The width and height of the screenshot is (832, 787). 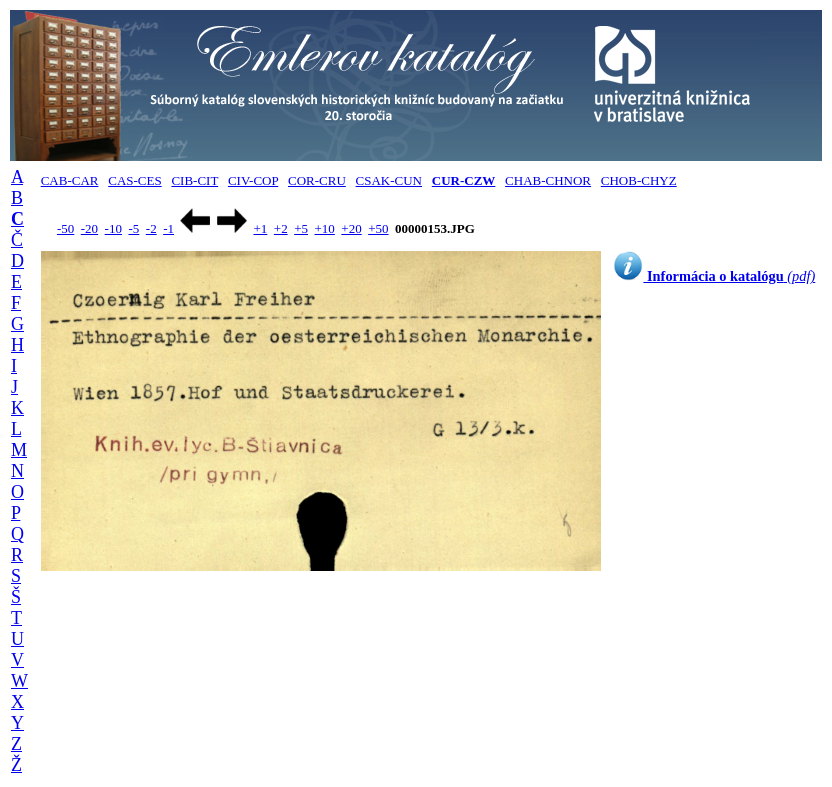 What do you see at coordinates (548, 180) in the screenshot?
I see `CHAB-CHNOR` at bounding box center [548, 180].